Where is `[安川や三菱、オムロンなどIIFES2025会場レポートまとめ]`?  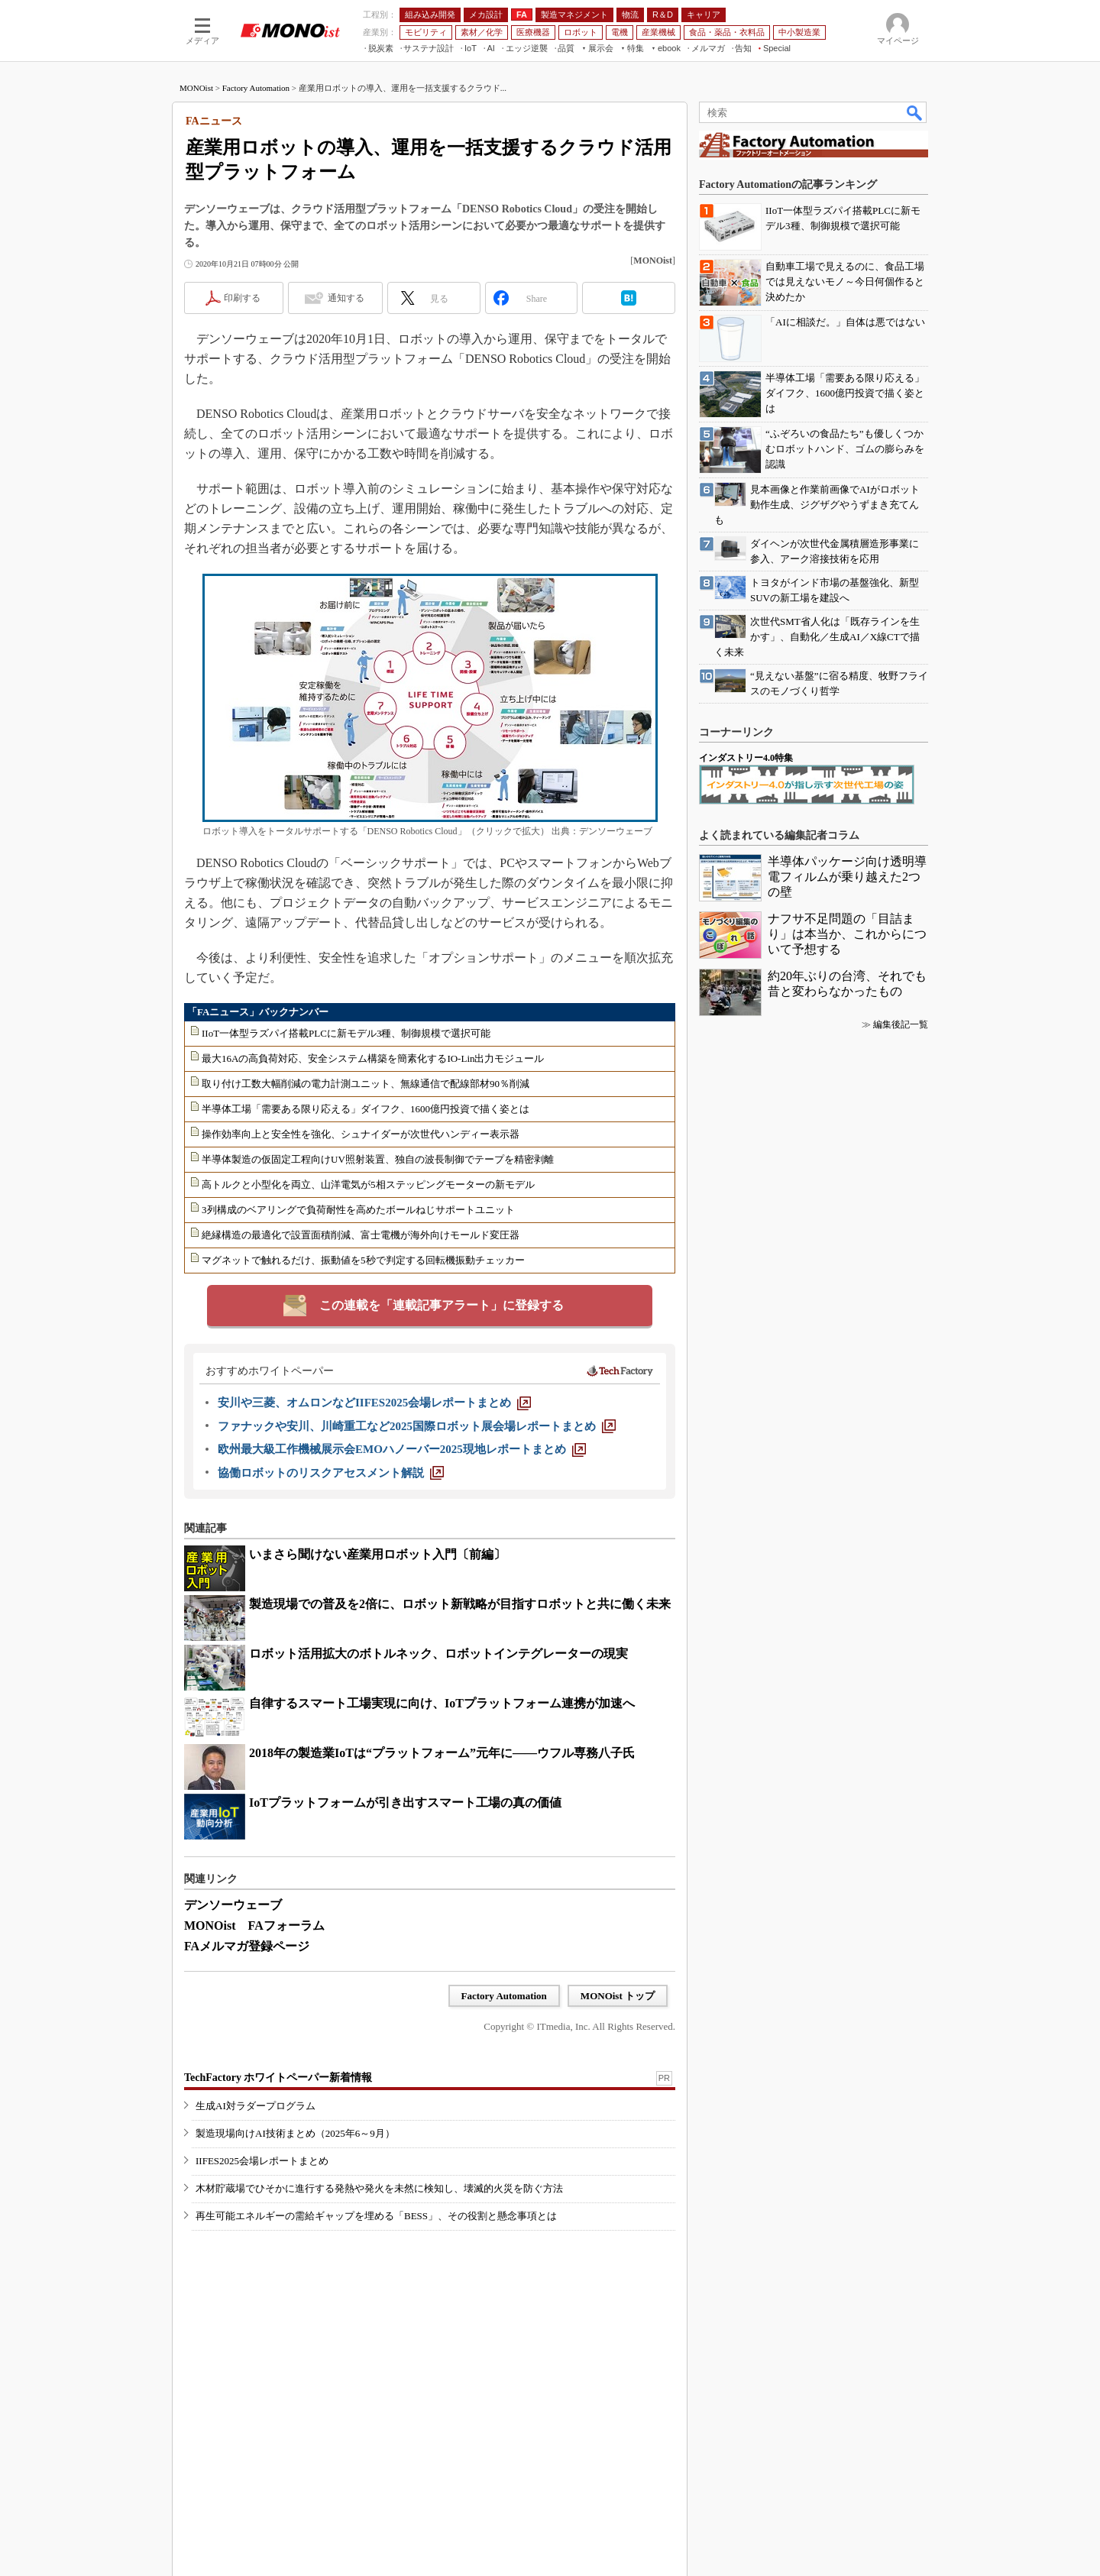
[安川や三菱、オムロンなどIIFES2025会場レポートまとめ] is located at coordinates (374, 1402).